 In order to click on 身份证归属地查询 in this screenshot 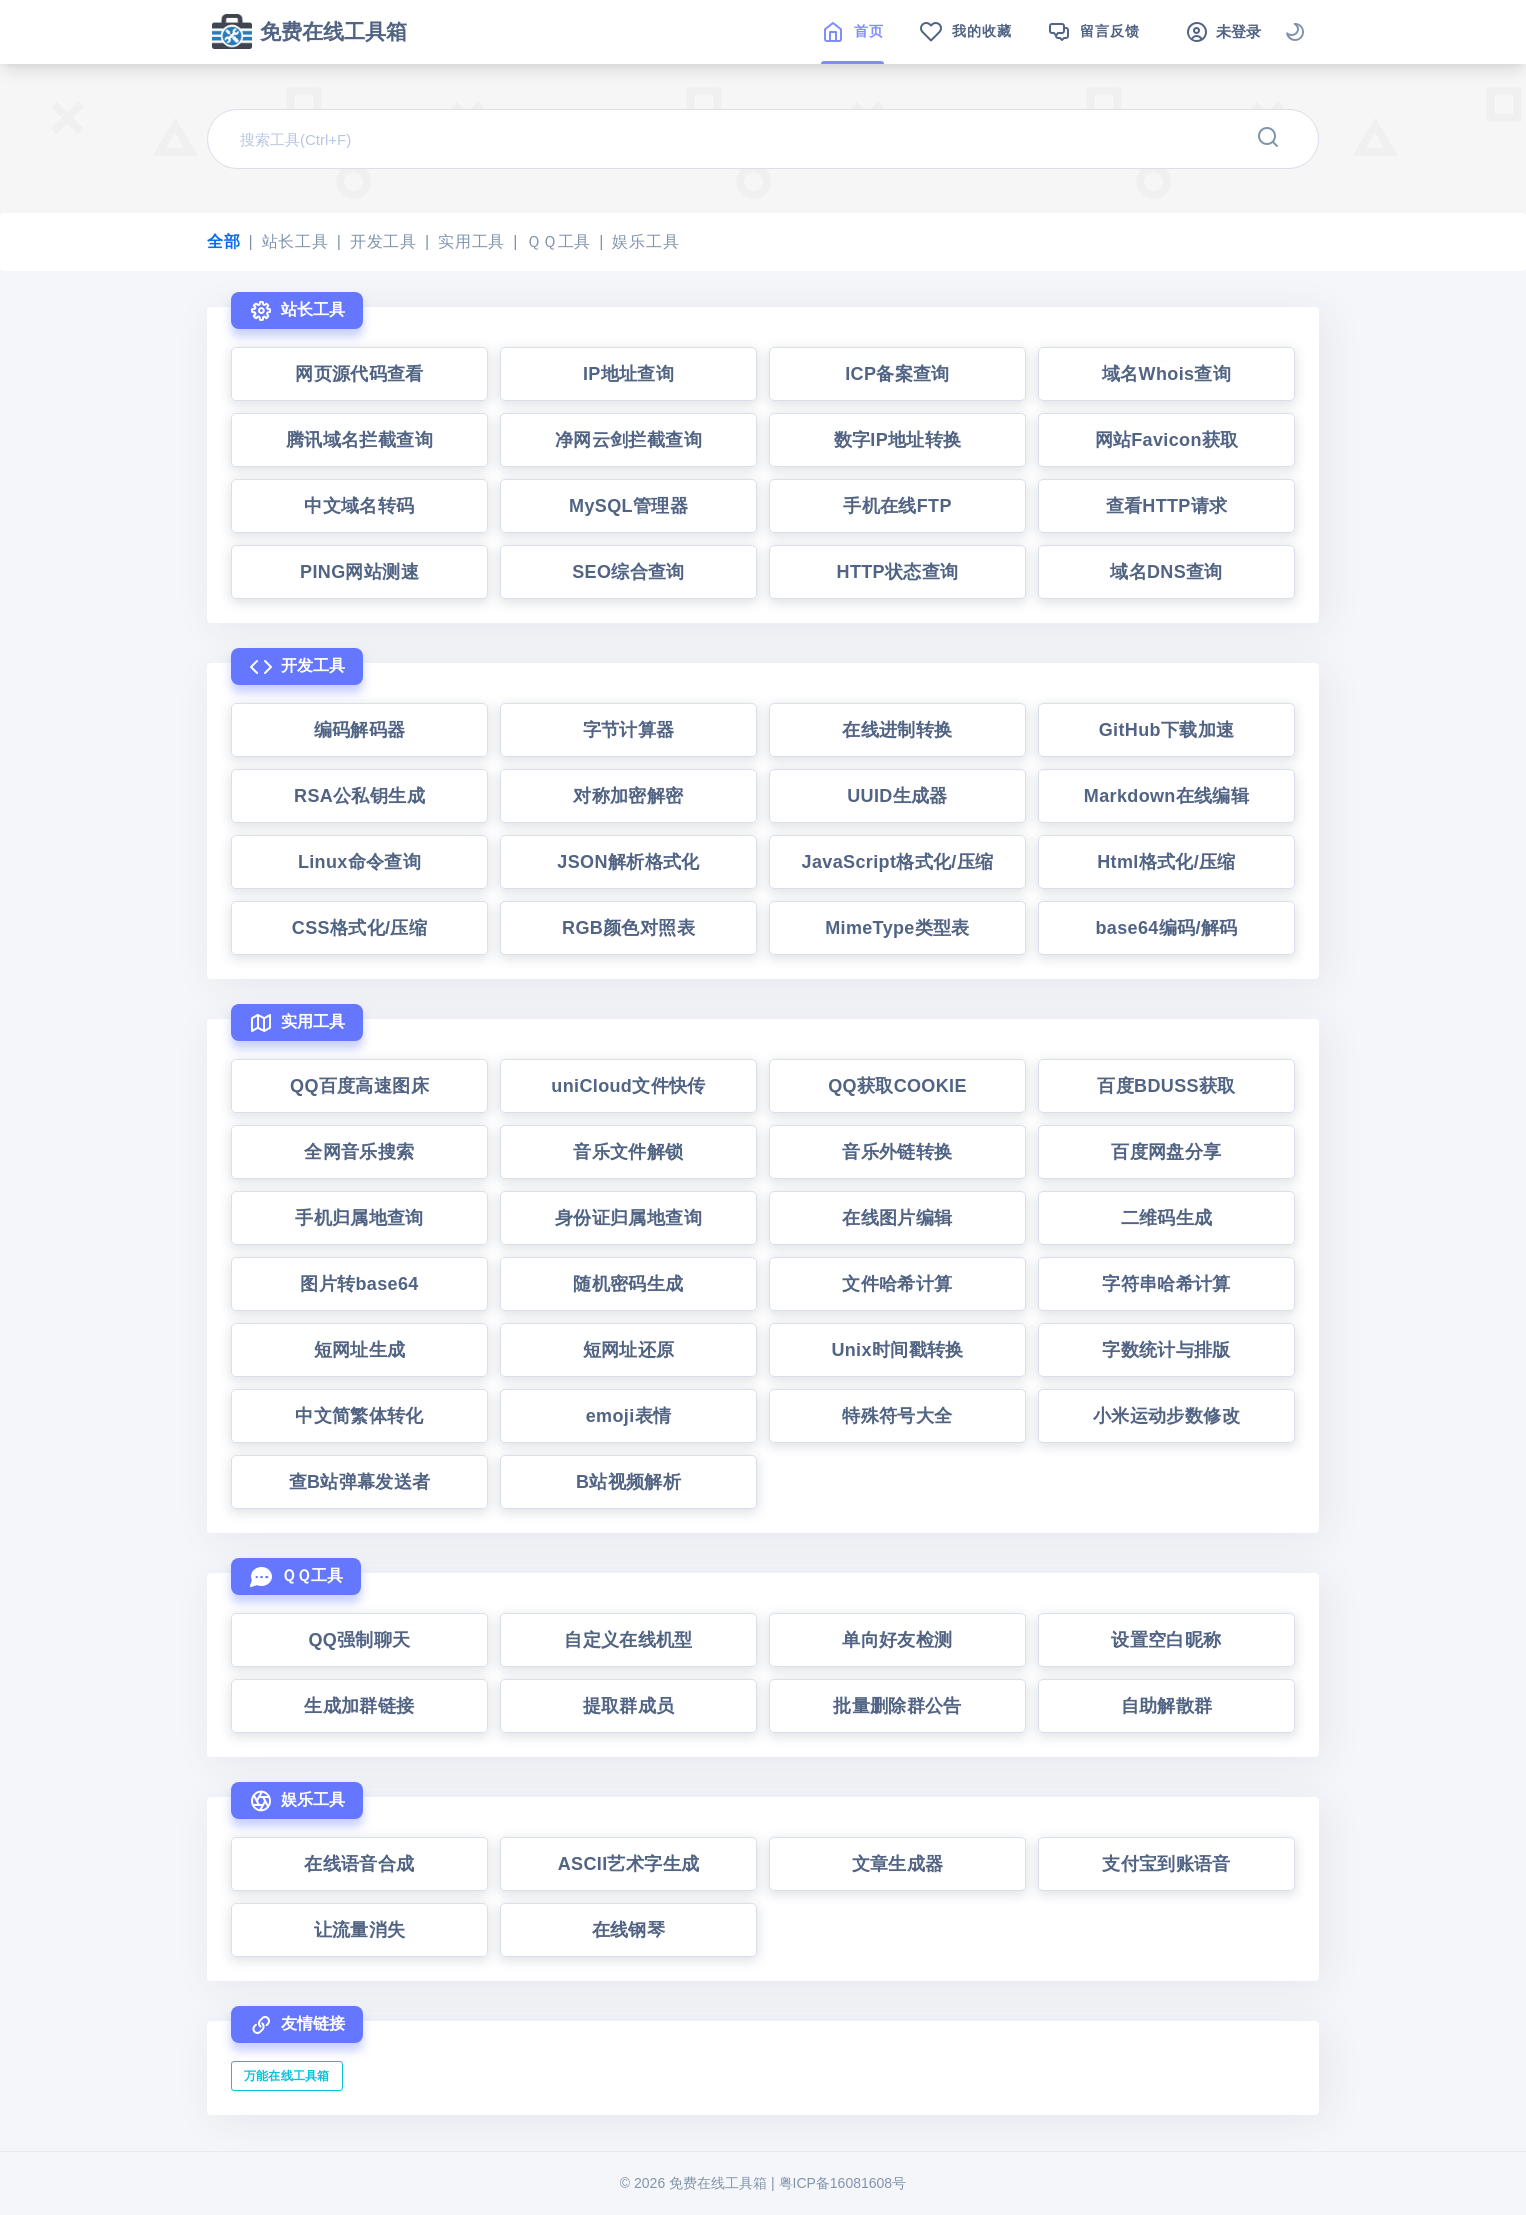, I will do `click(628, 1218)`.